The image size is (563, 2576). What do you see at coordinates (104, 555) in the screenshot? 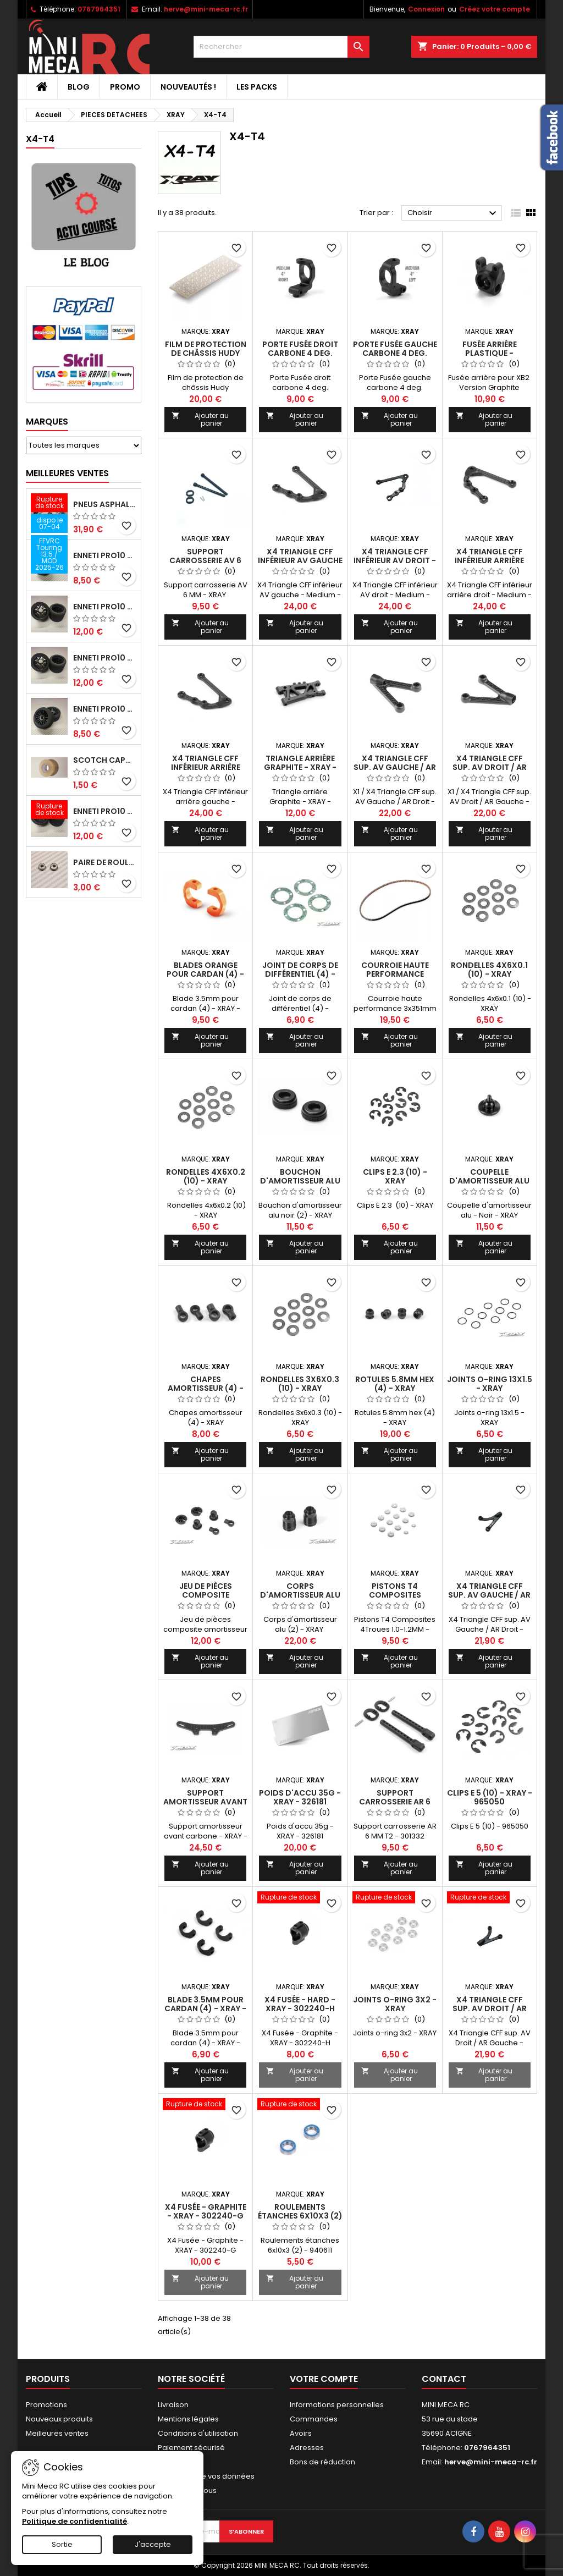
I see `ENNETI PRO10 avant 37 shore` at bounding box center [104, 555].